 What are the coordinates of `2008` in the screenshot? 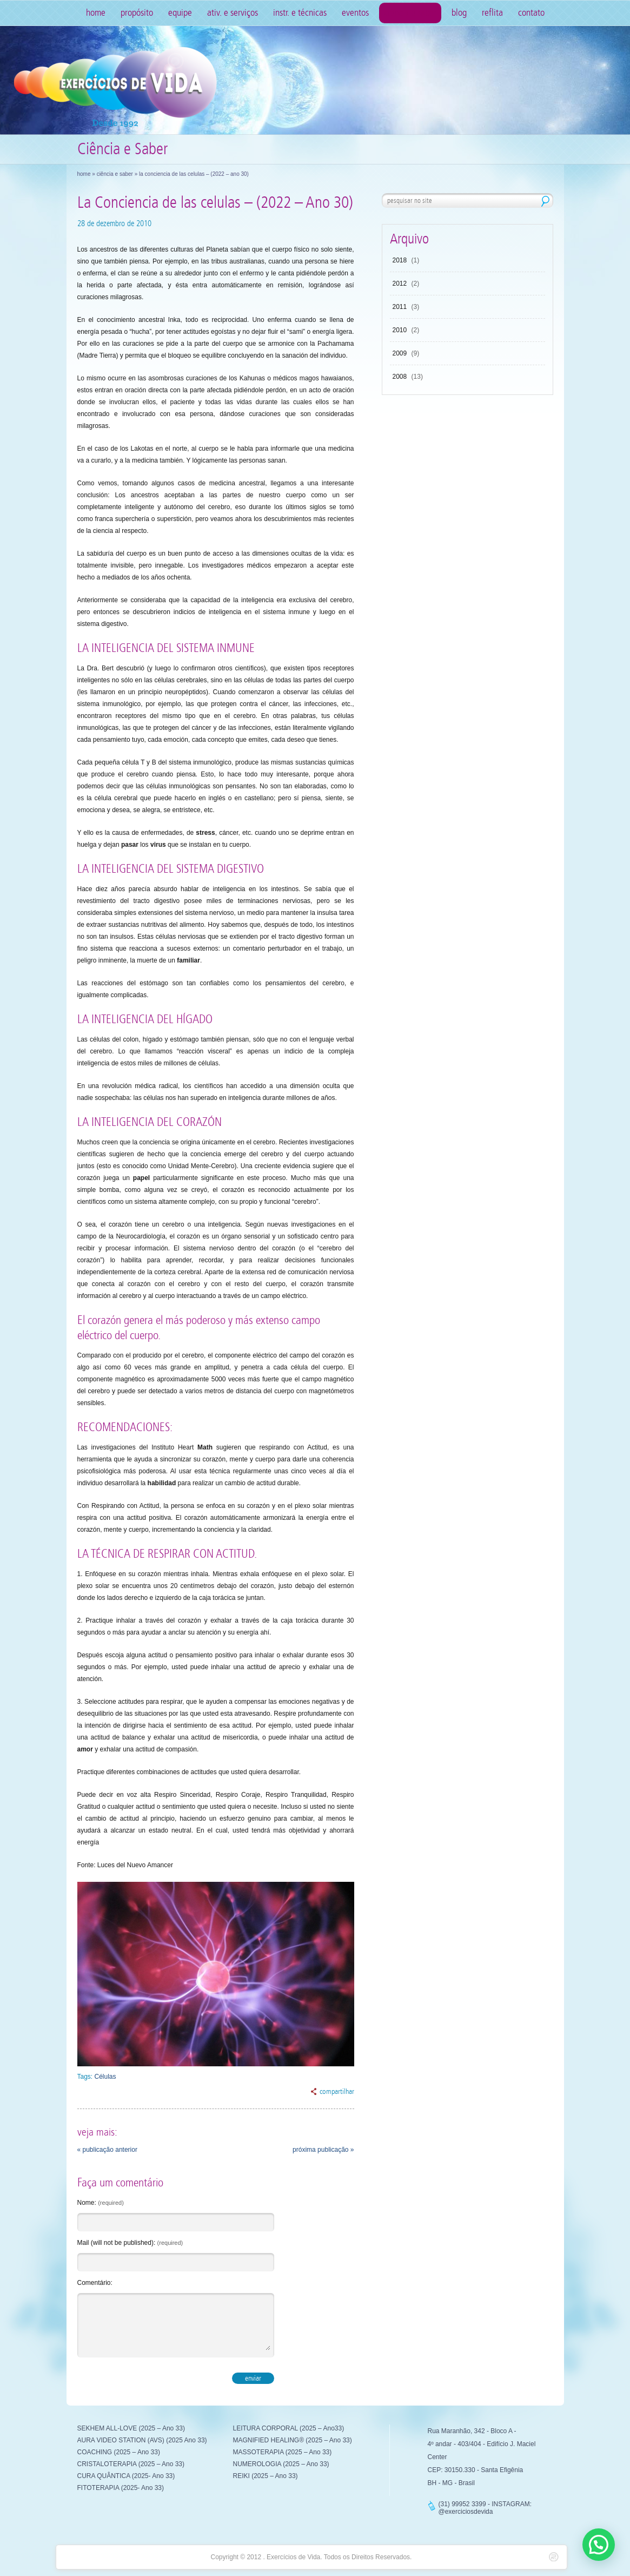 It's located at (400, 376).